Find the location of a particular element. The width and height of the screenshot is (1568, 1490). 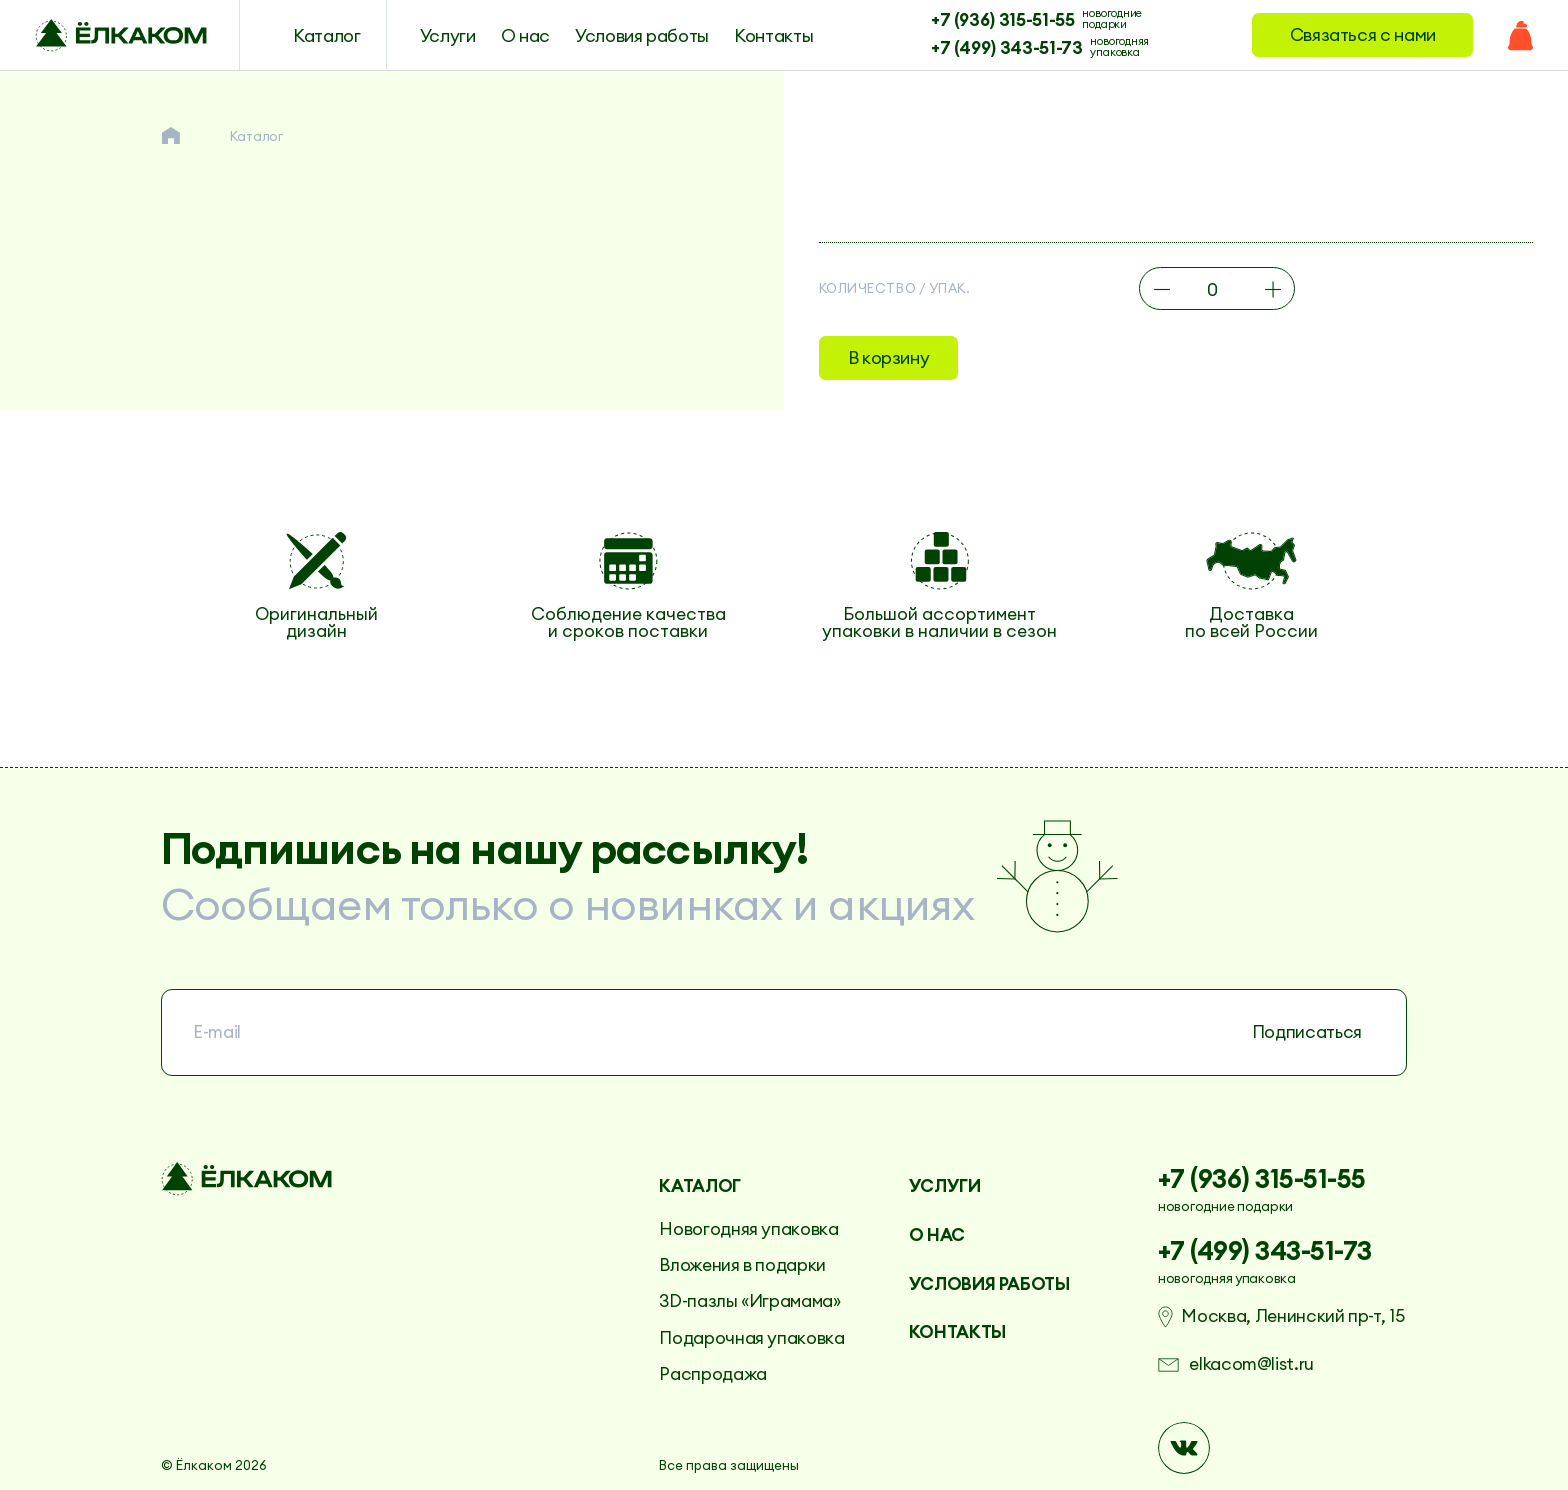

Услуги is located at coordinates (448, 35).